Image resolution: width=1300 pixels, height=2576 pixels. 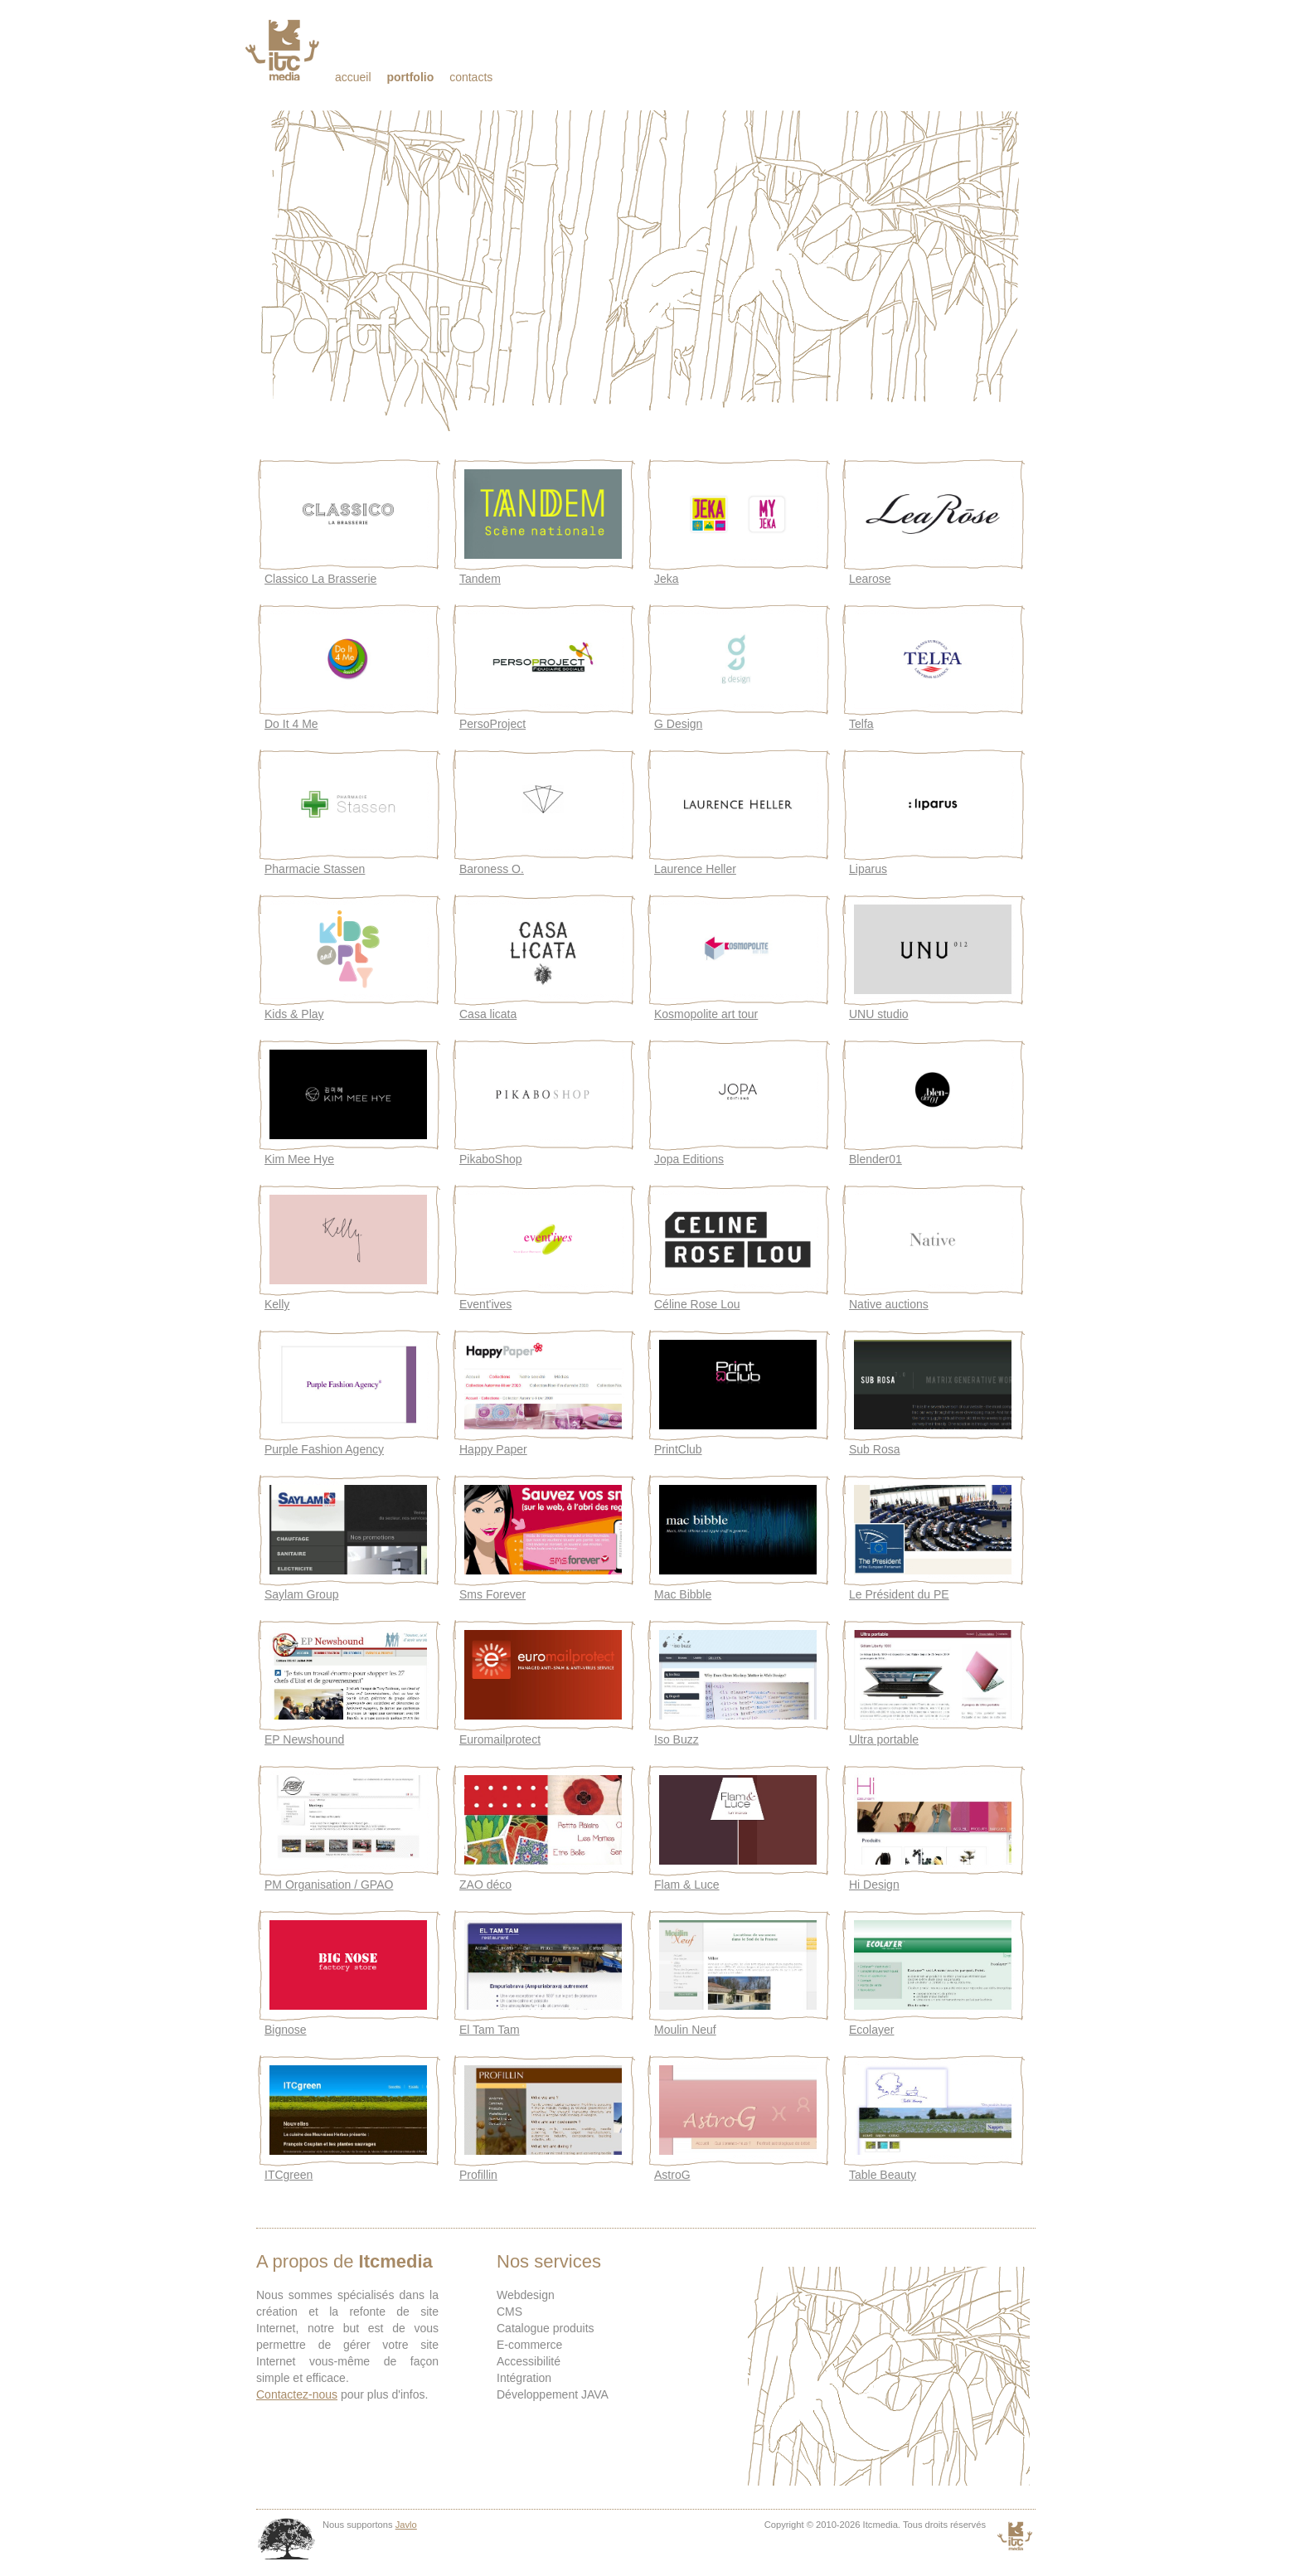 What do you see at coordinates (682, 1594) in the screenshot?
I see `Mac Bibble` at bounding box center [682, 1594].